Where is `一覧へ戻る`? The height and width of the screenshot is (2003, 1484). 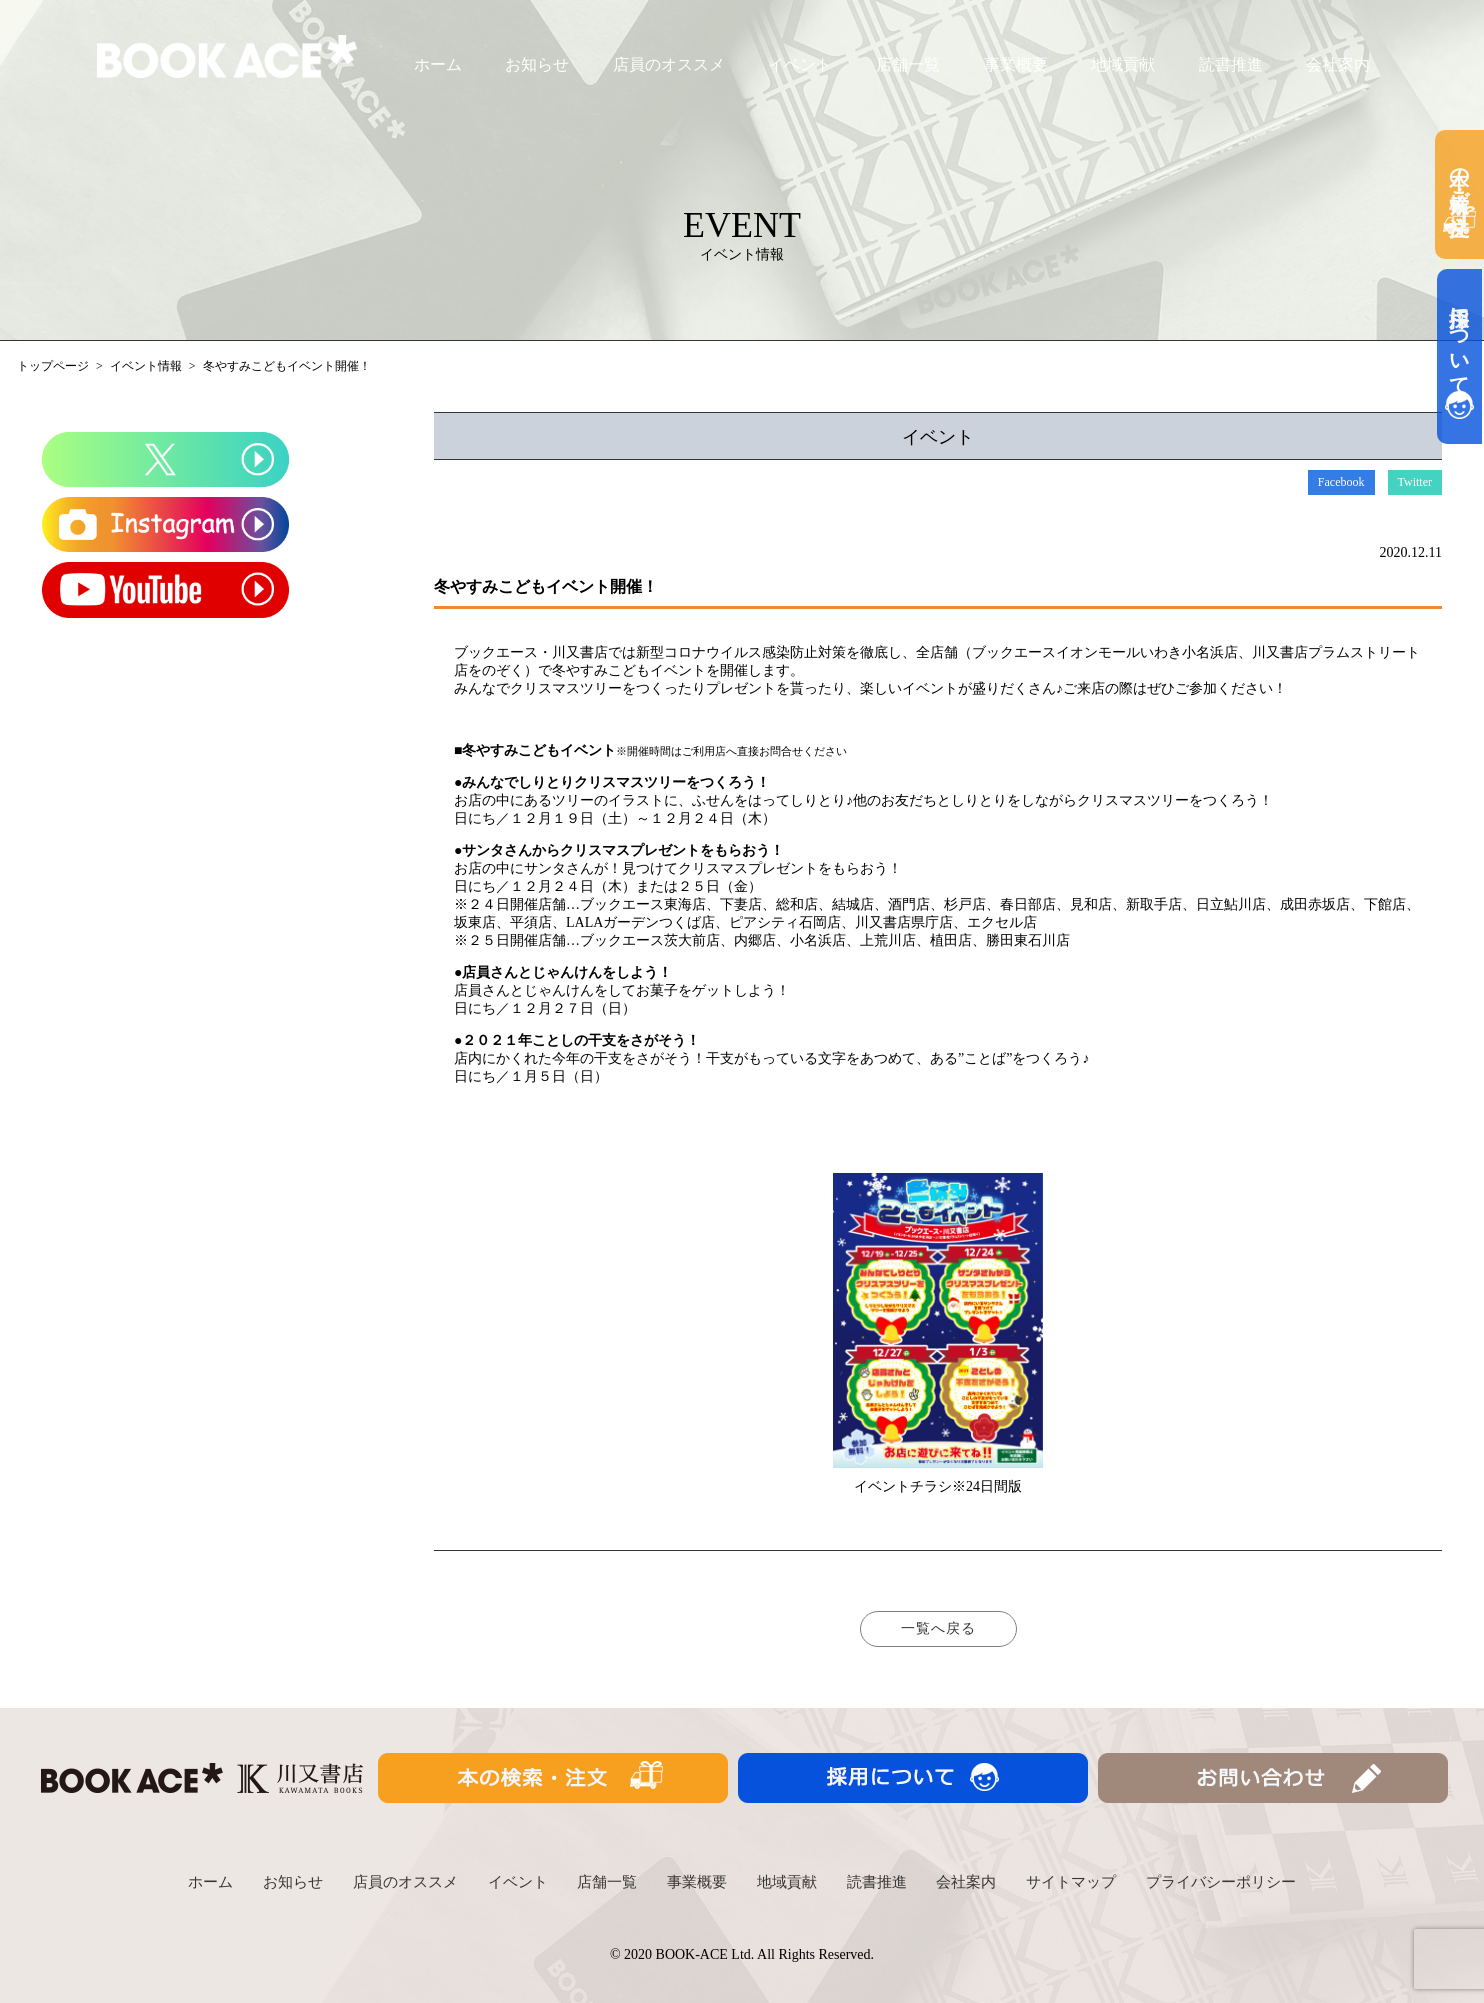
一覧へ戻る is located at coordinates (938, 1628).